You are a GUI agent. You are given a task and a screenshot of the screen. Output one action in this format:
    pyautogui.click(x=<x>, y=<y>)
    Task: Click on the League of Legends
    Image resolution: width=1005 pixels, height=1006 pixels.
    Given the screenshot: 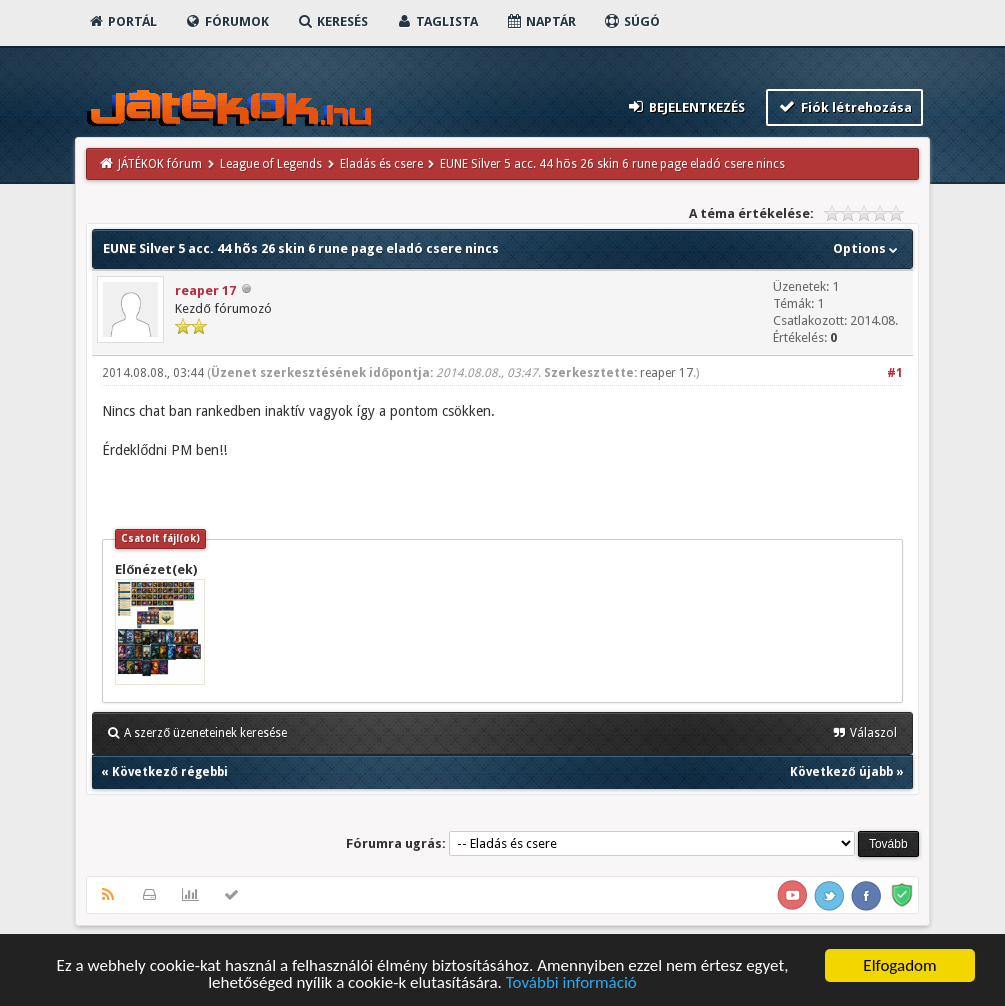 What is the action you would take?
    pyautogui.click(x=271, y=164)
    